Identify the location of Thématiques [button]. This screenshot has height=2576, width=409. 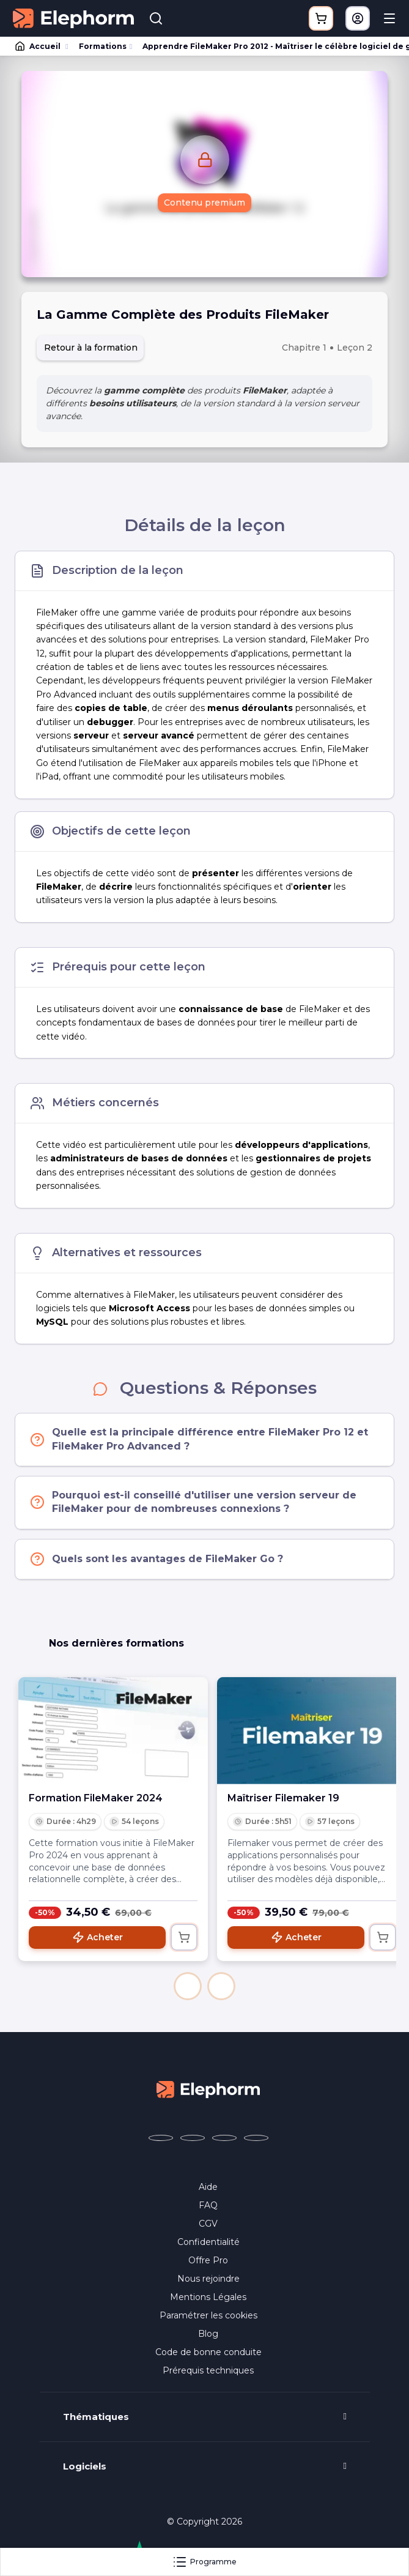
(96, 2416).